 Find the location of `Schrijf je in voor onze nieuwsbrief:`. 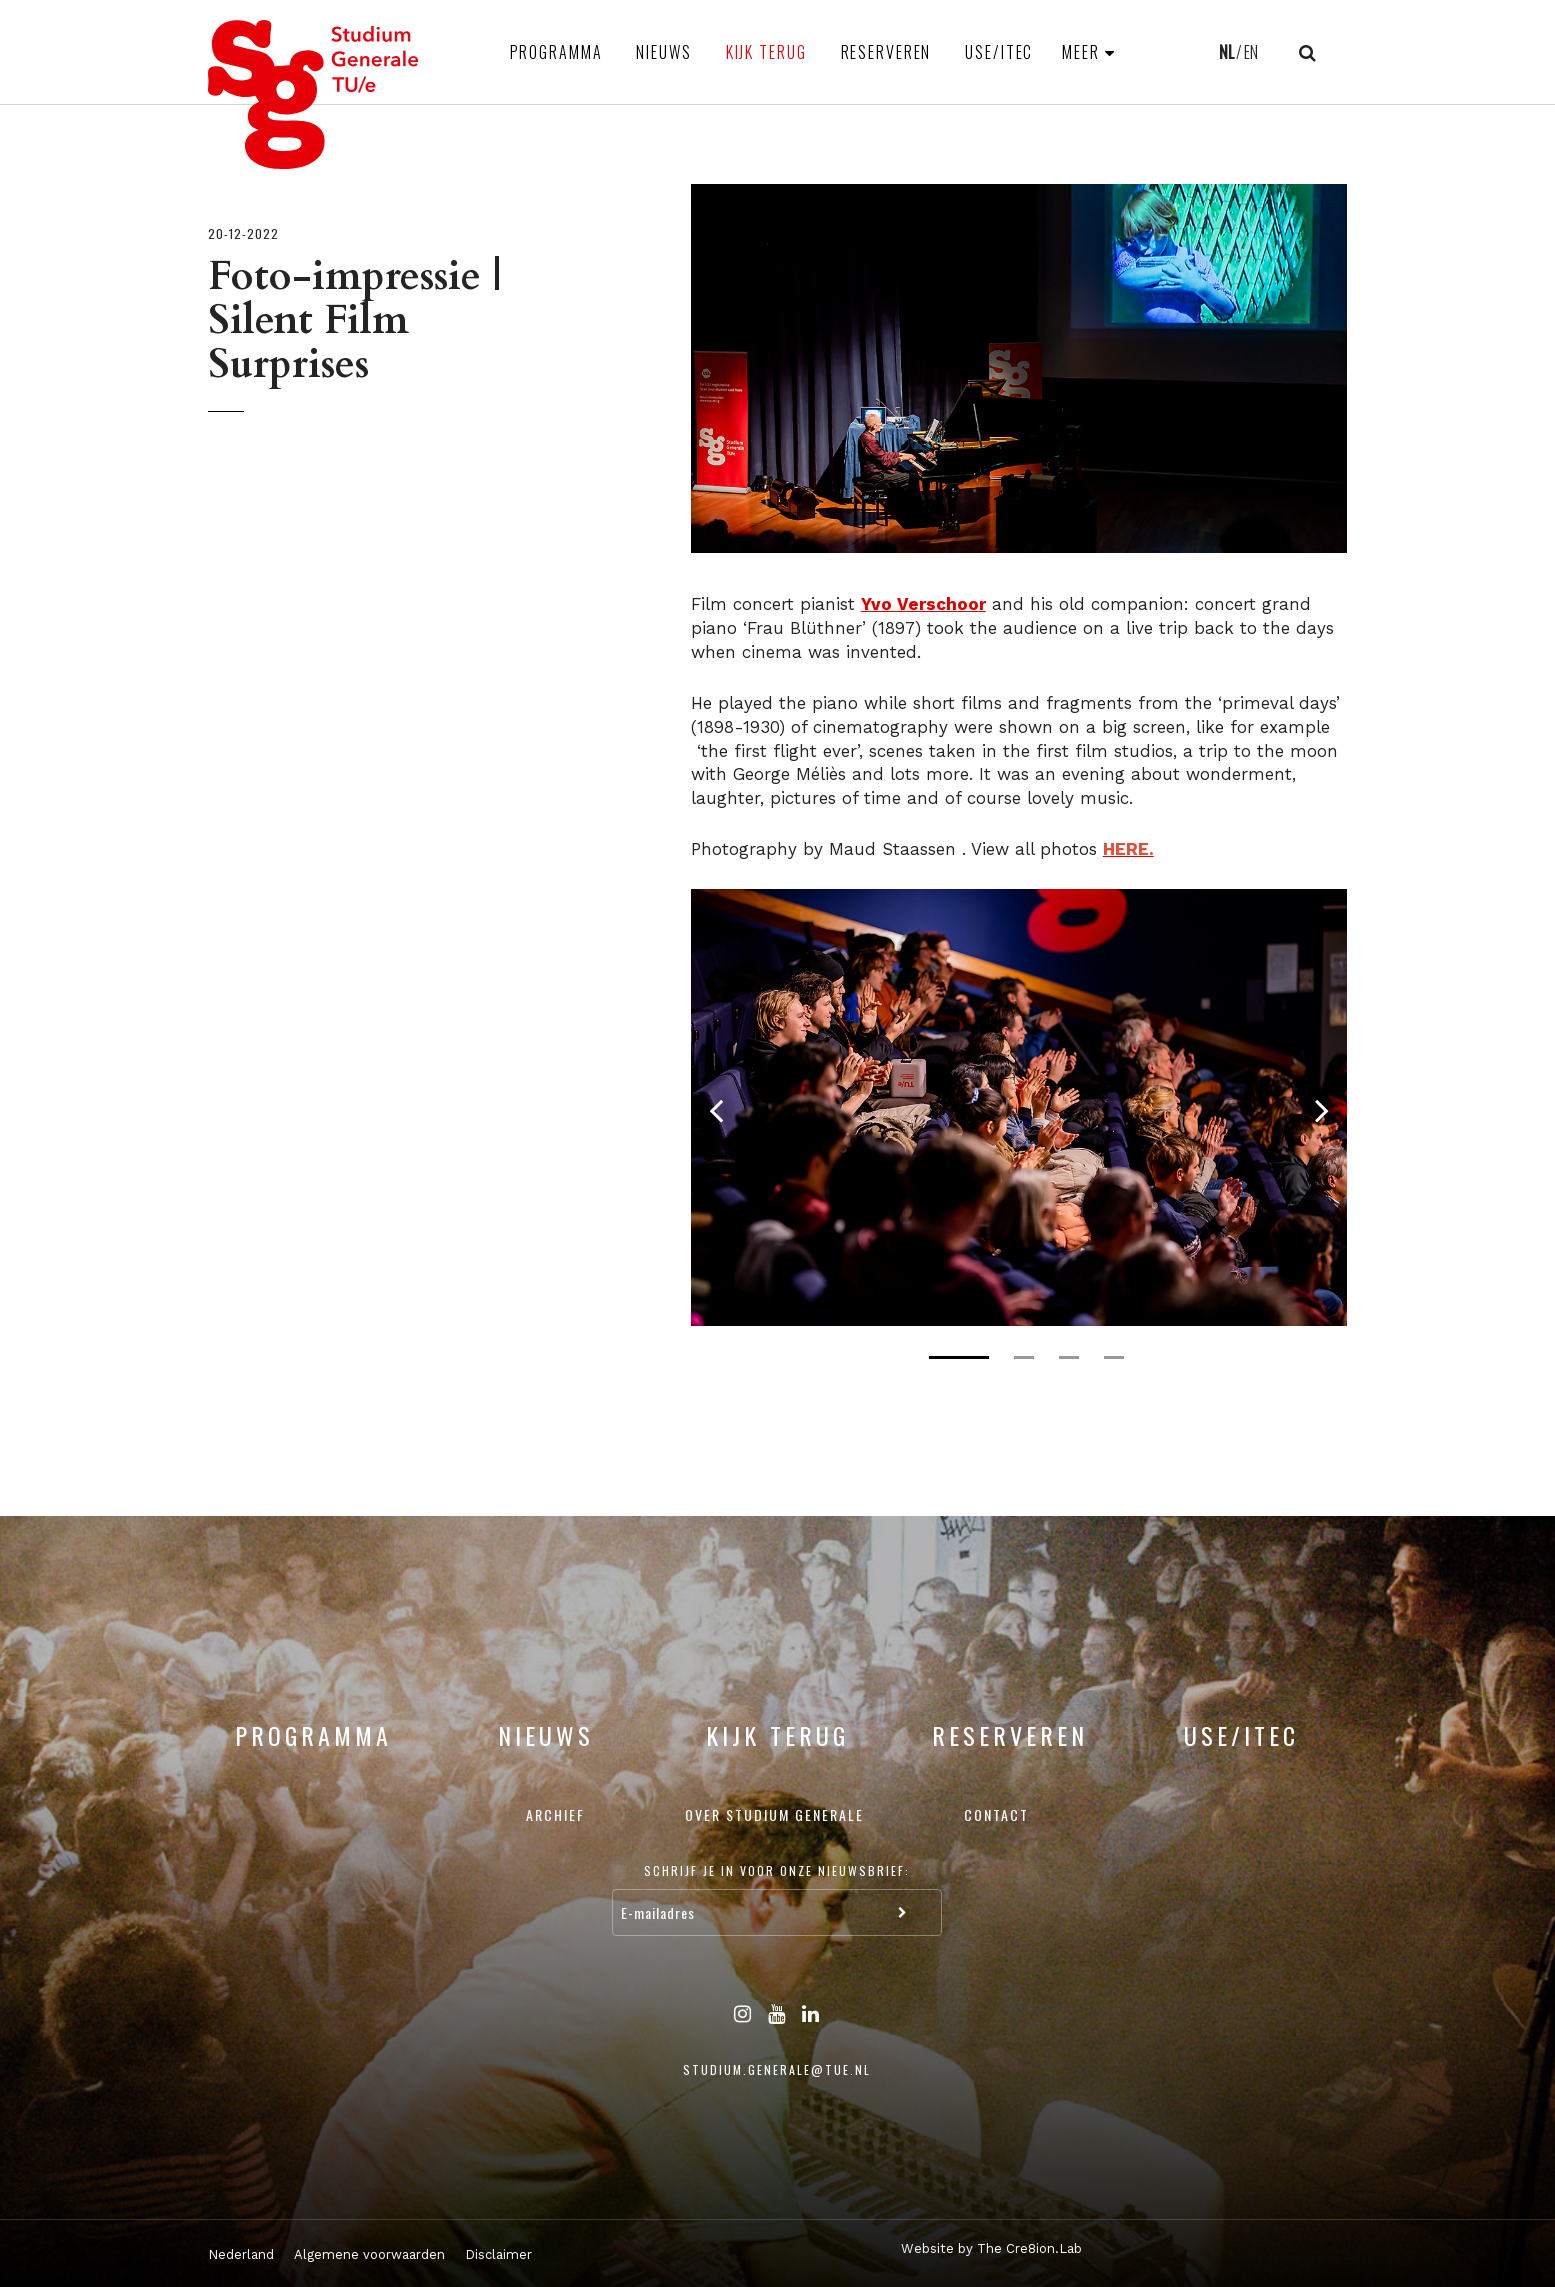

Schrijf je in voor onze nieuwsbrief: is located at coordinates (777, 1870).